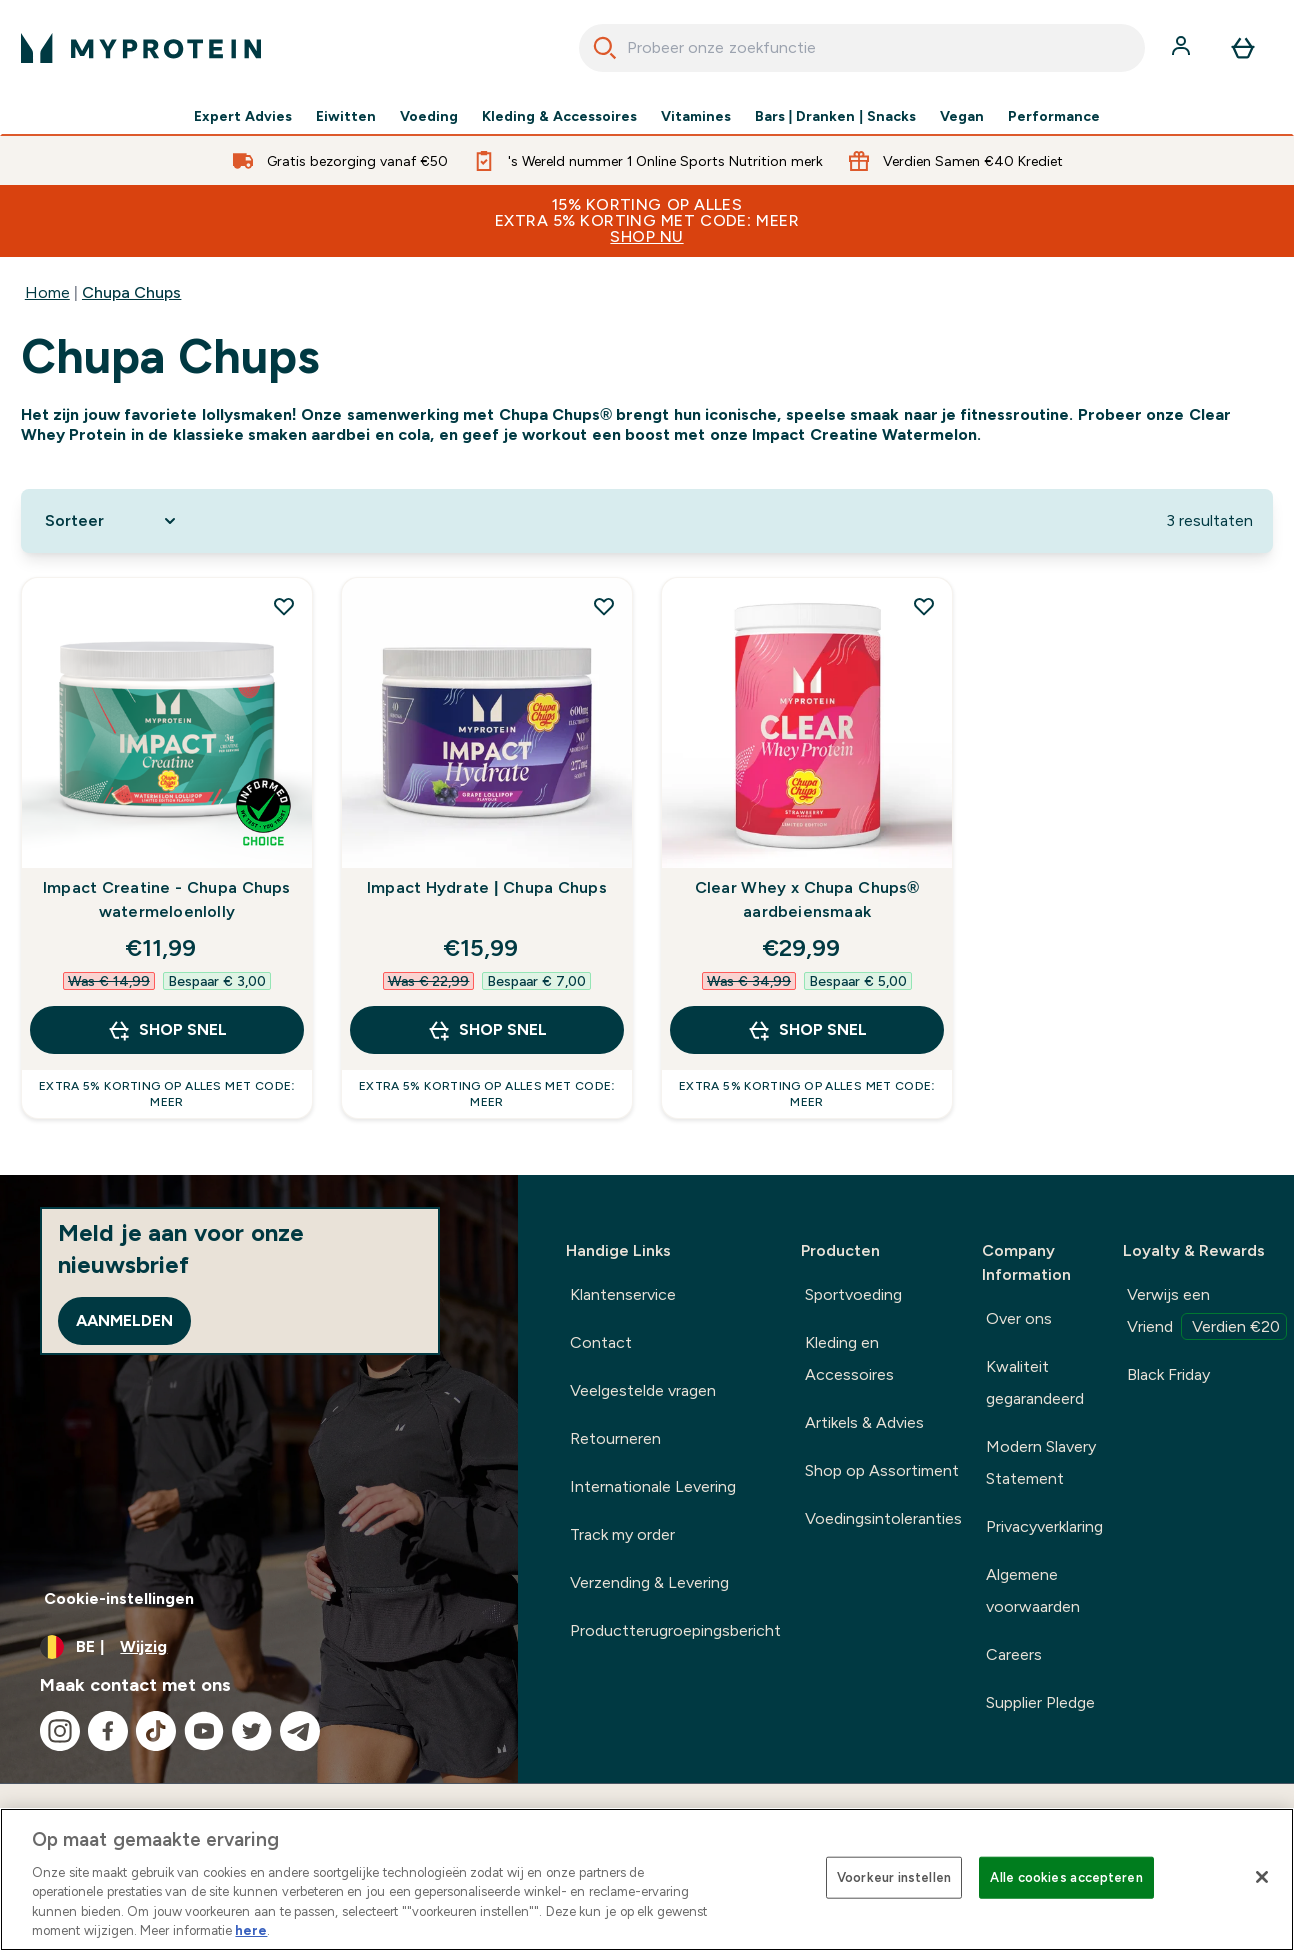 This screenshot has height=1951, width=1294. Describe the element at coordinates (675, 1630) in the screenshot. I see `Productterugroepingsbericht` at that location.